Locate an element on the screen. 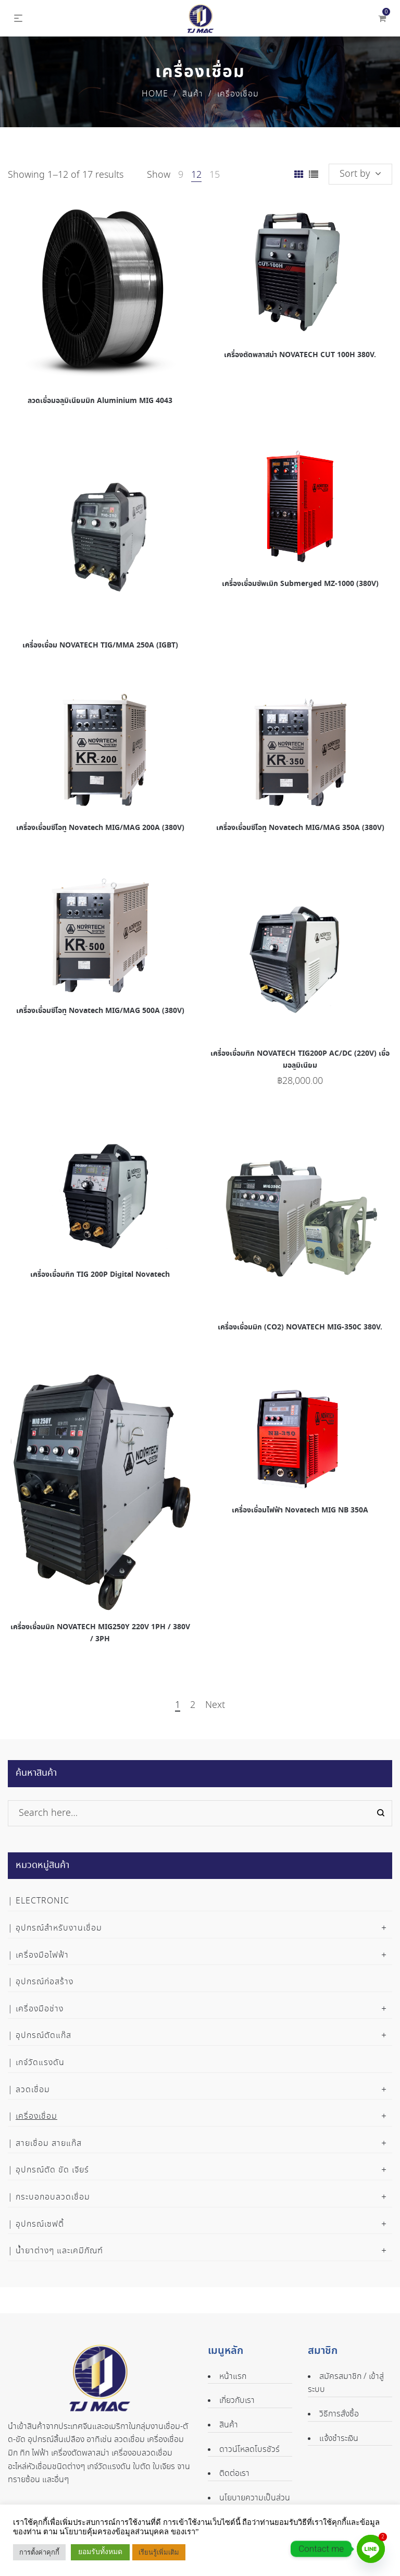 This screenshot has height=2576, width=400. อุปกรณ์สำหรับงานเชื่อม is located at coordinates (59, 1928).